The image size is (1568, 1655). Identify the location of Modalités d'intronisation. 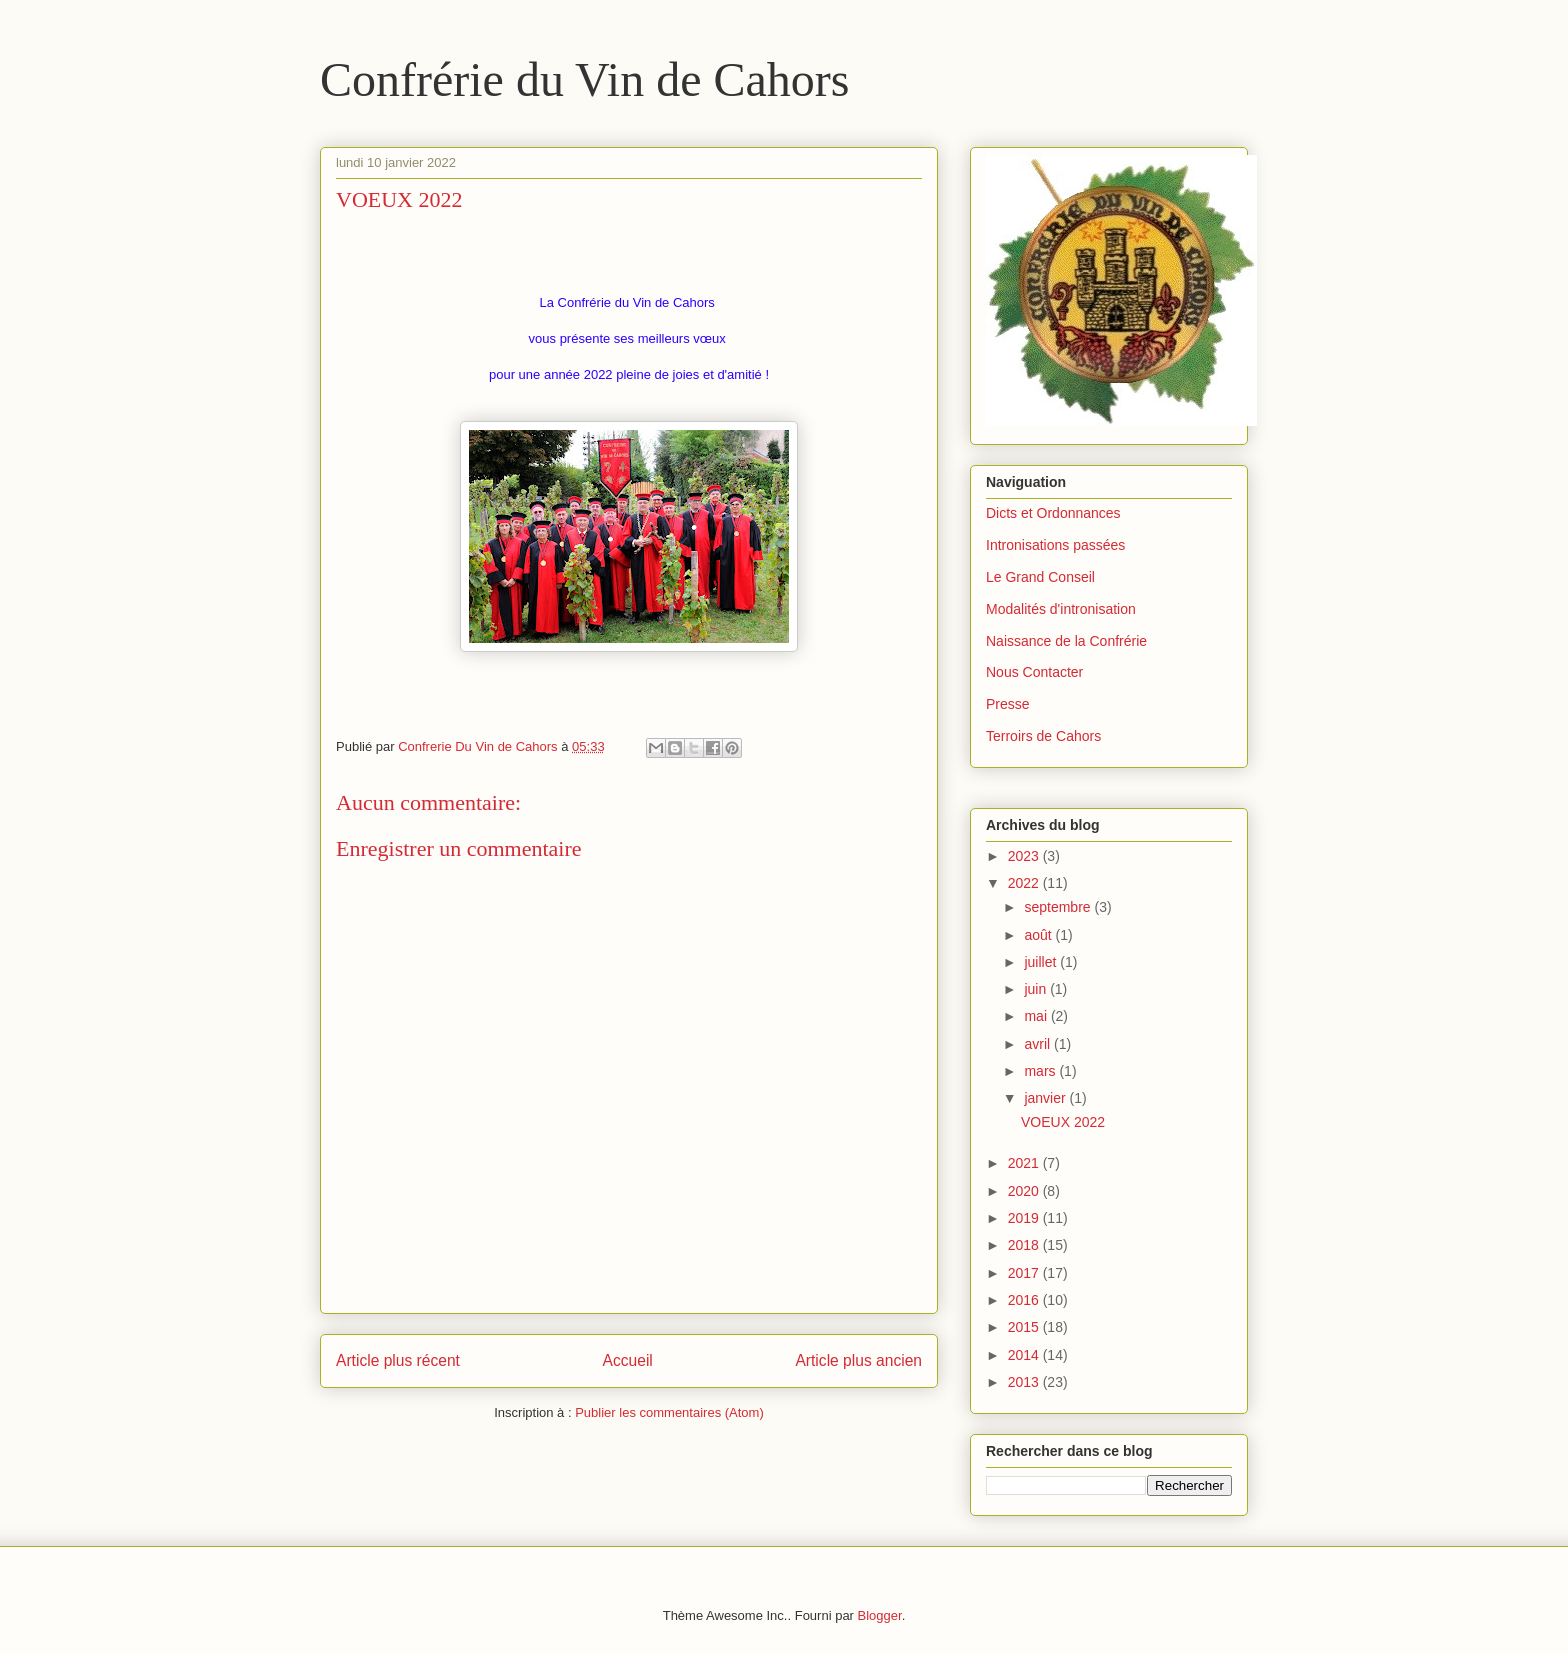
(1061, 609).